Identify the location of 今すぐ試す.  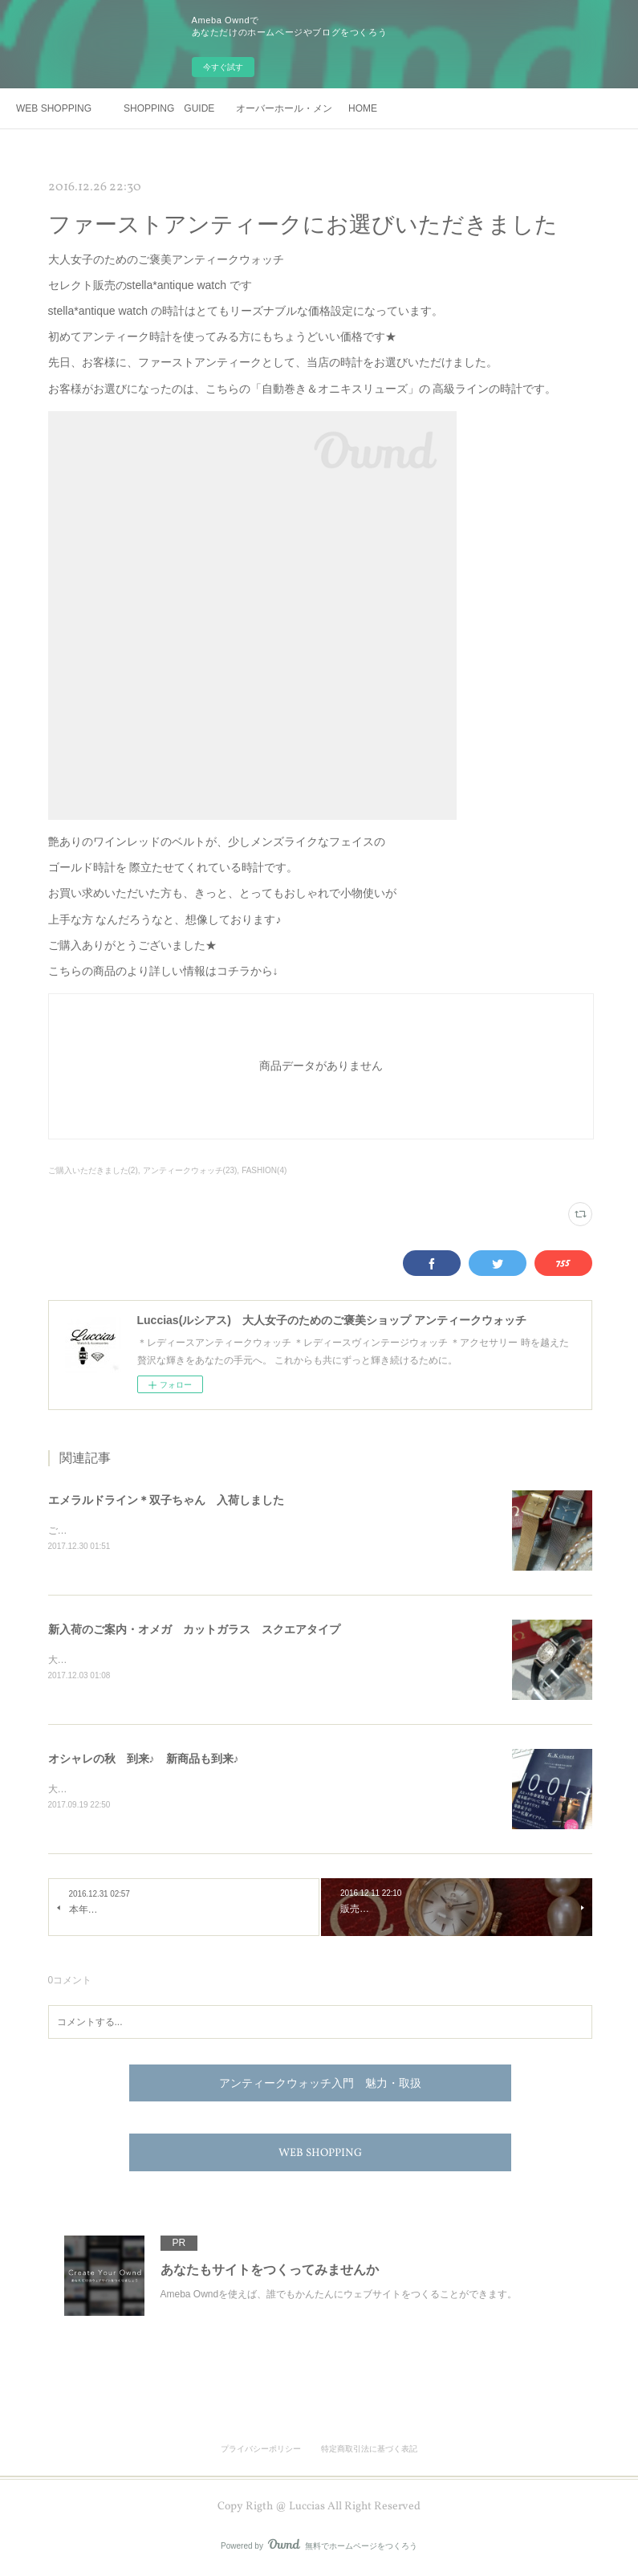
(223, 67).